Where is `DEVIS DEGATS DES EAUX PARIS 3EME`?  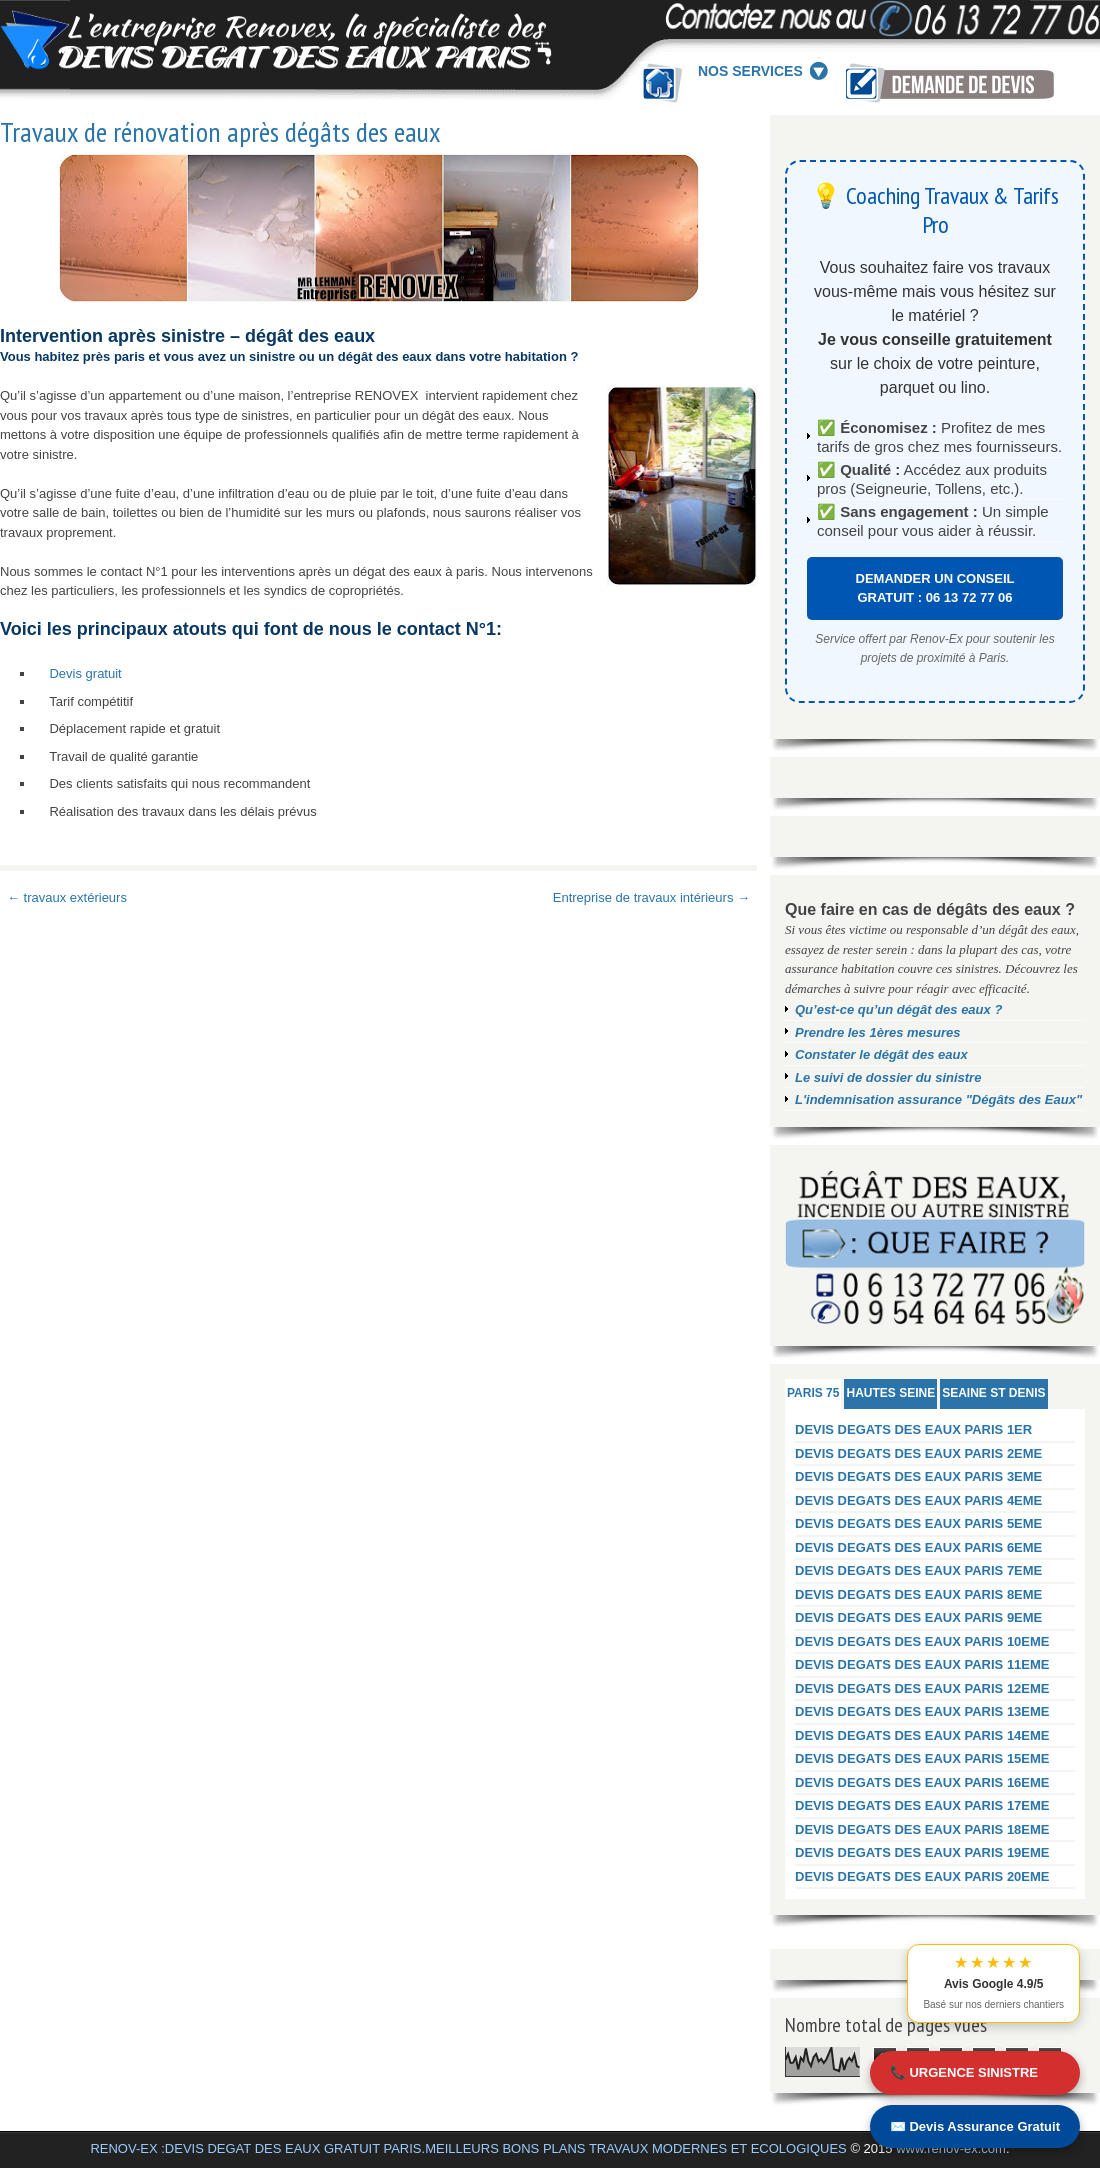
DEVIS DEGATS DES EAUX PARIS 3EME is located at coordinates (918, 1476).